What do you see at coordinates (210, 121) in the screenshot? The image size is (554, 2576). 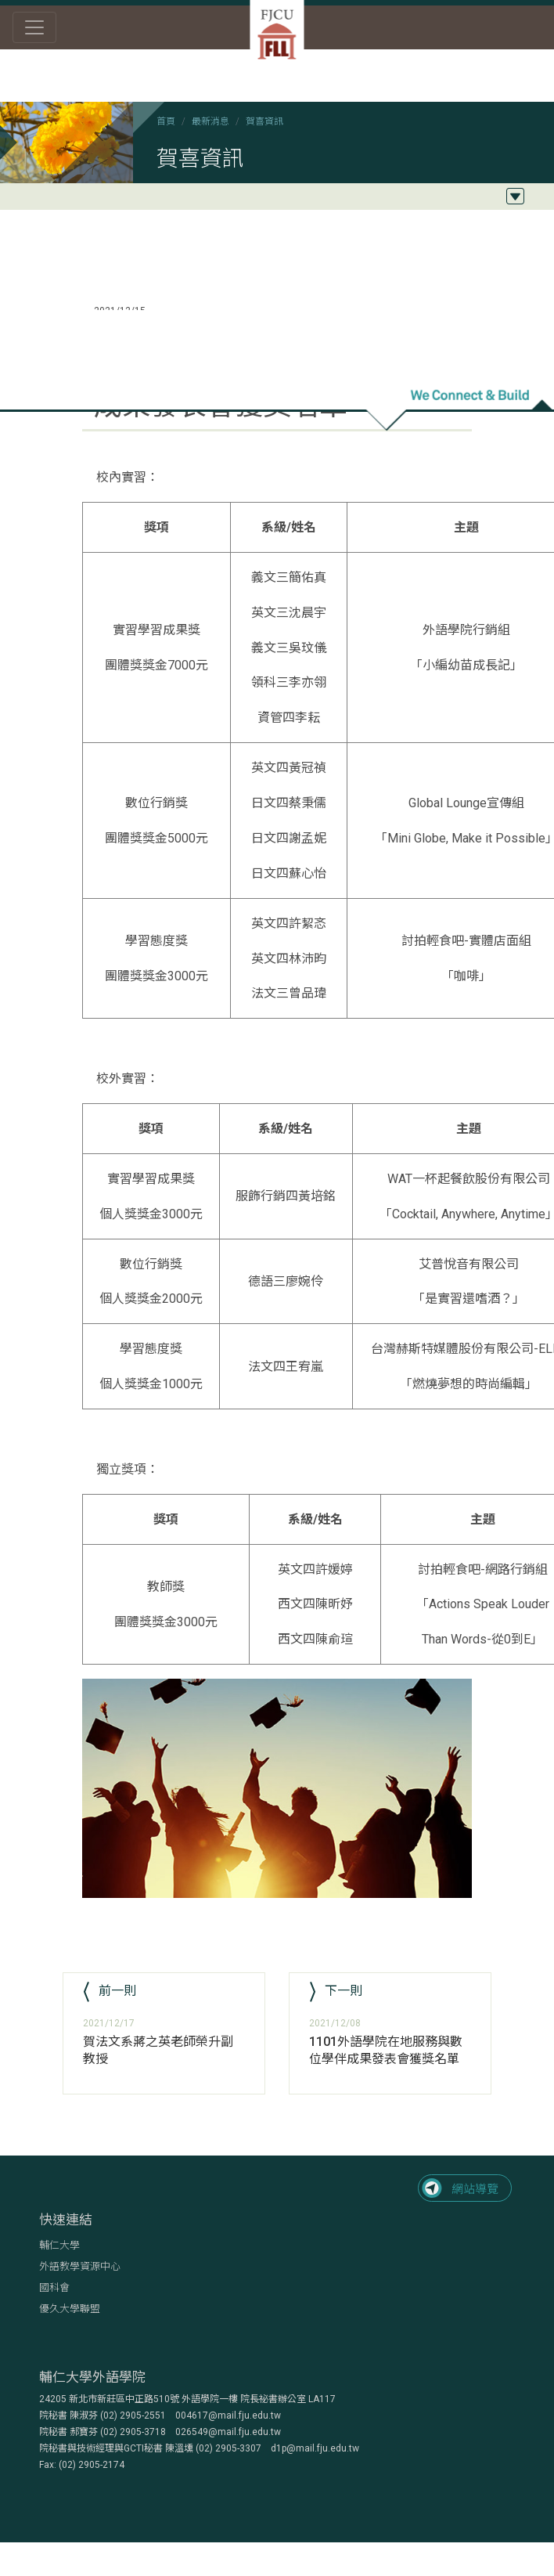 I see `最新消息` at bounding box center [210, 121].